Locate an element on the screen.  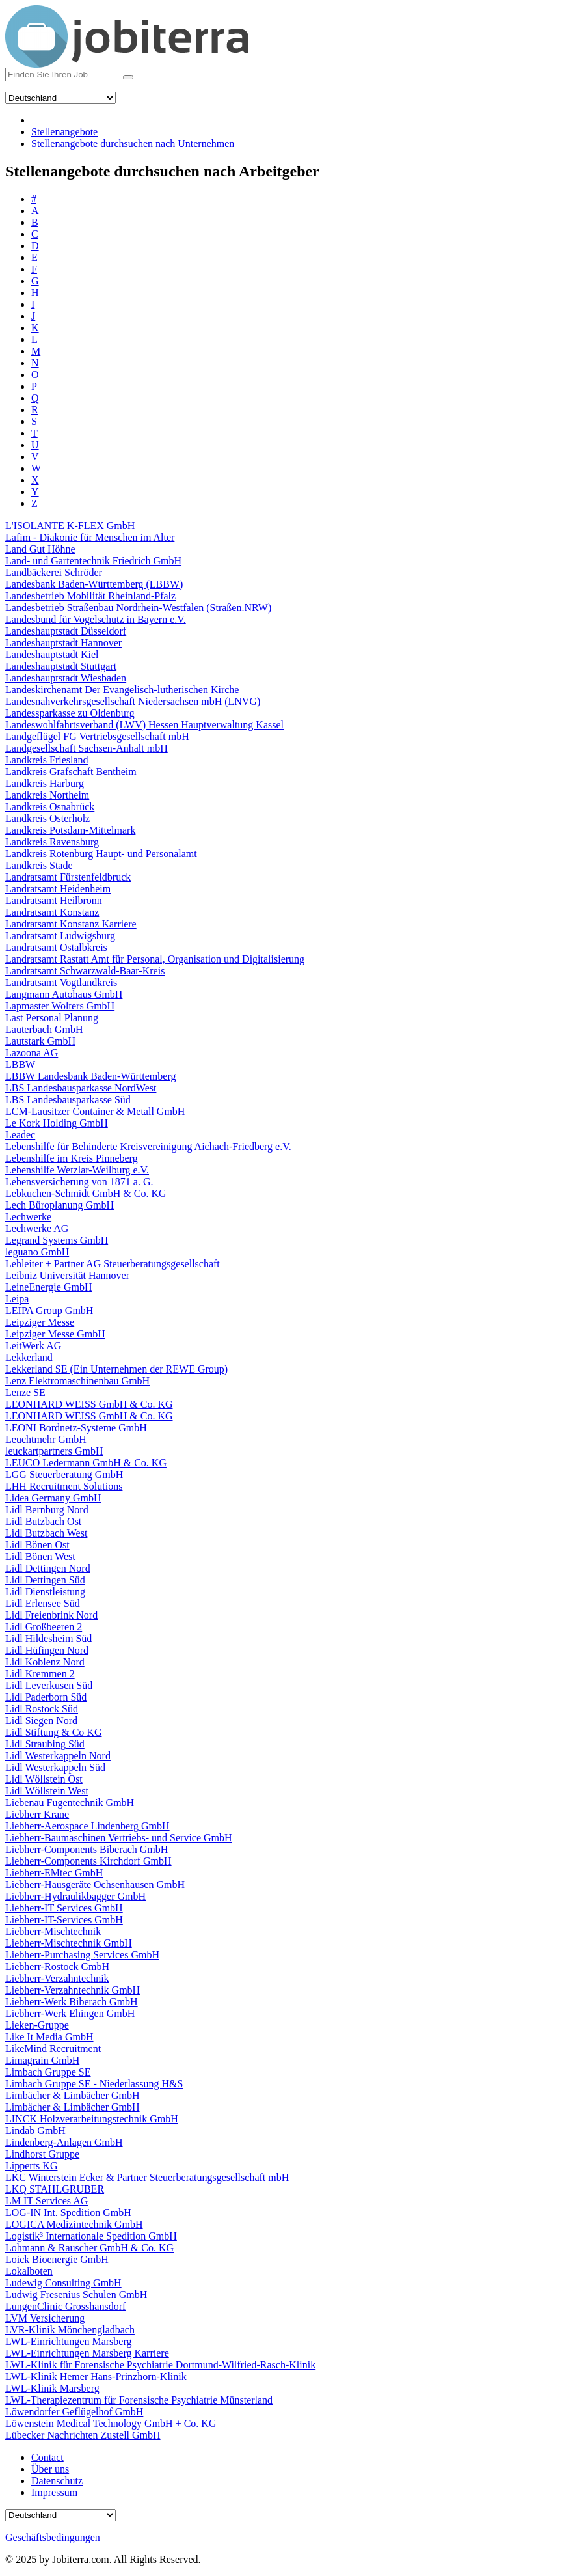
LGG Steuerberatung GmbH is located at coordinates (64, 1474).